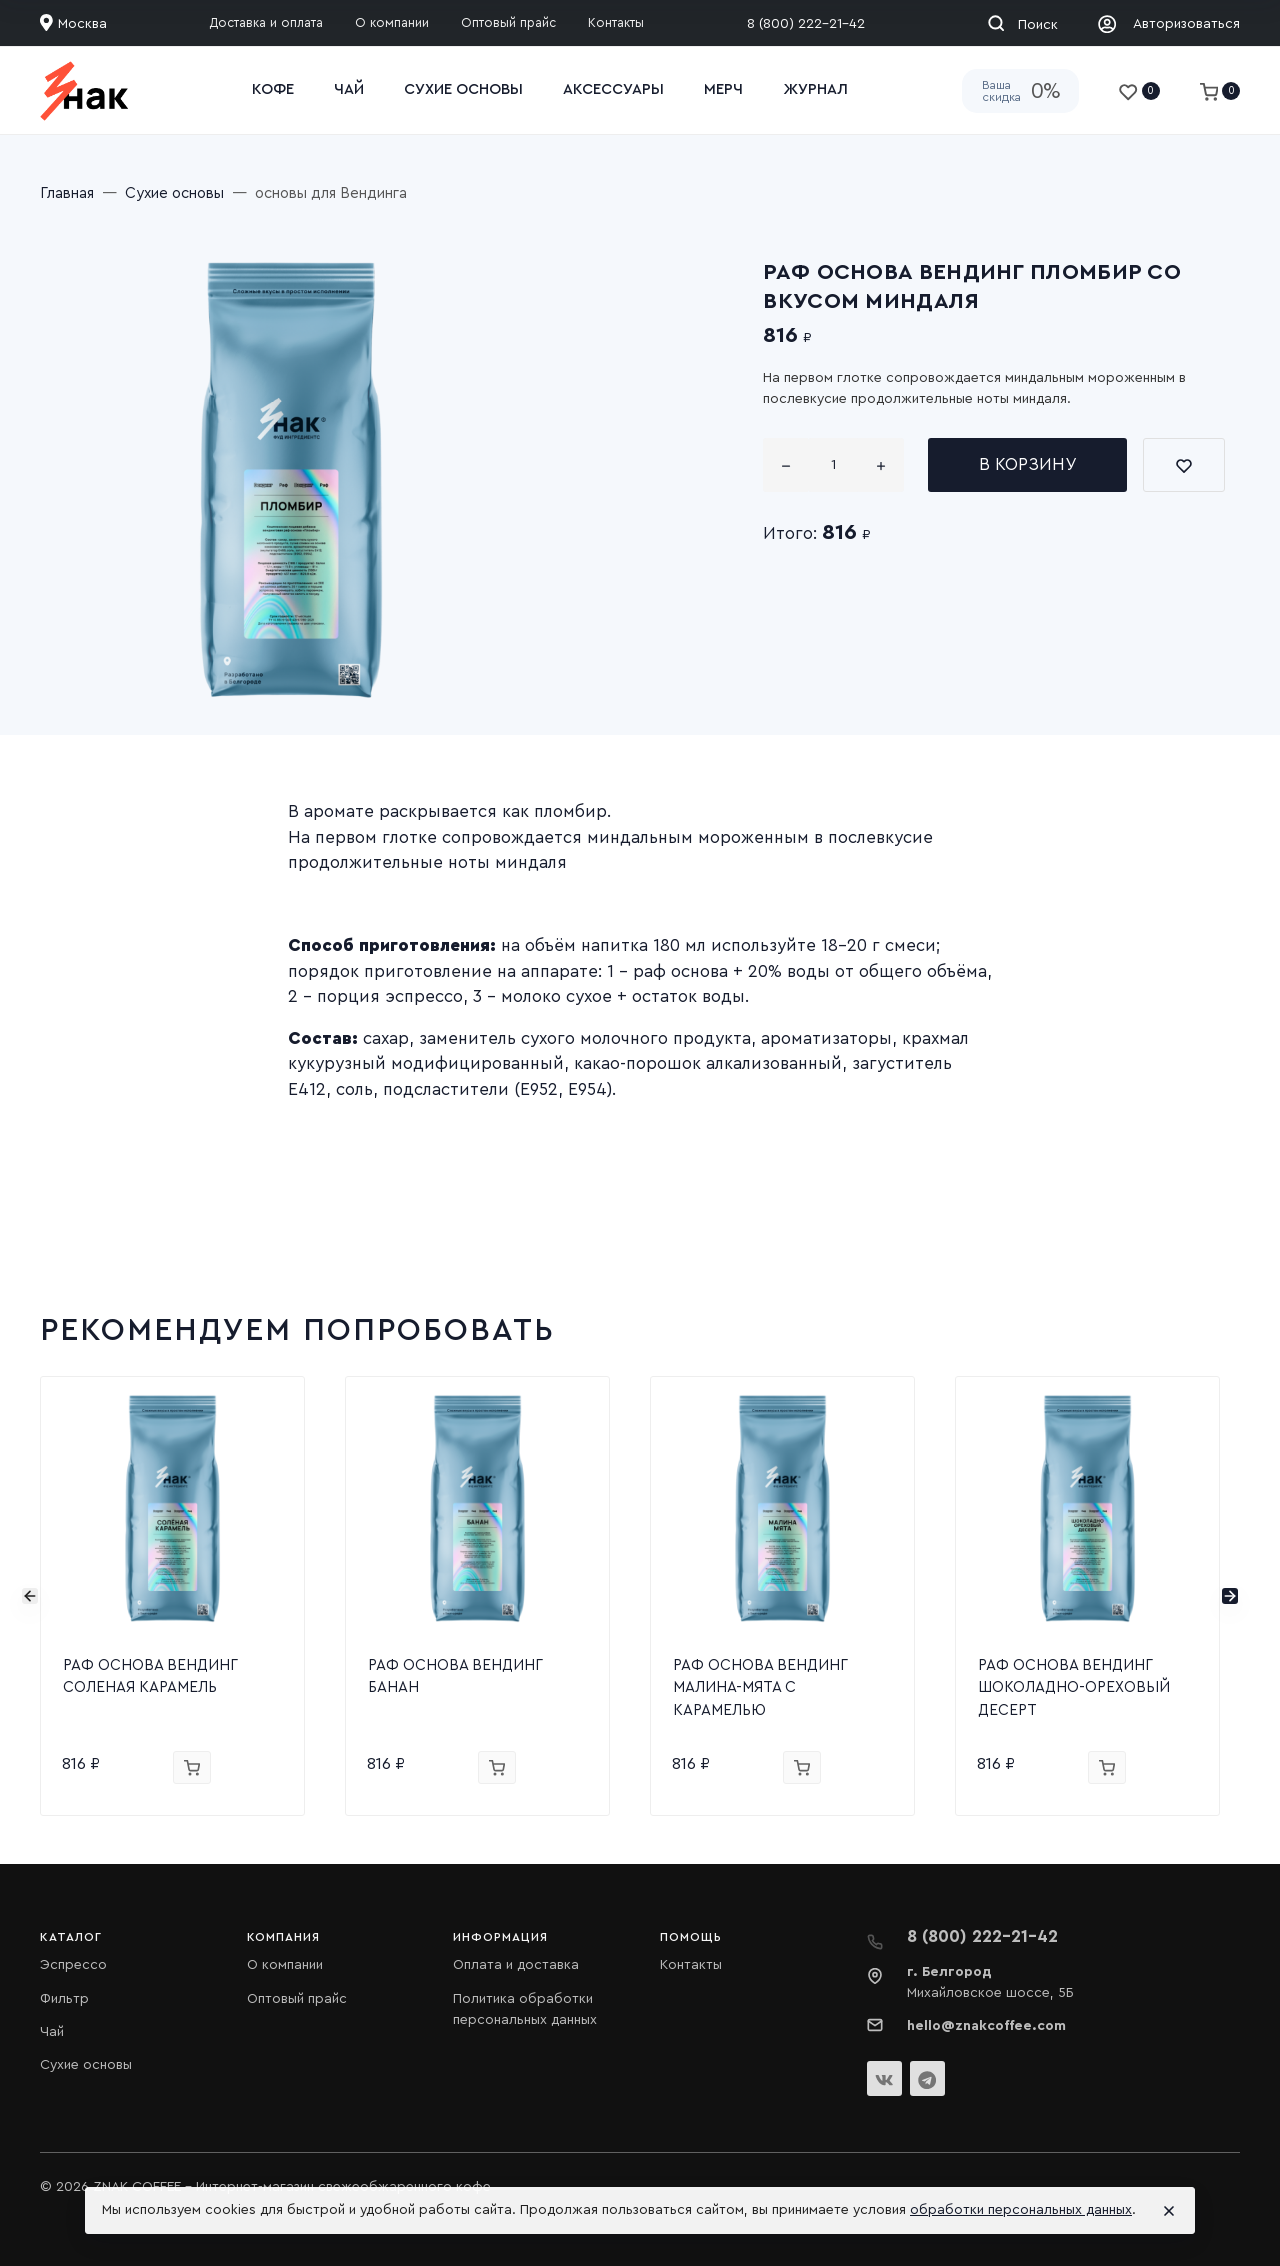 This screenshot has height=2266, width=1280. What do you see at coordinates (691, 1965) in the screenshot?
I see `Контакты` at bounding box center [691, 1965].